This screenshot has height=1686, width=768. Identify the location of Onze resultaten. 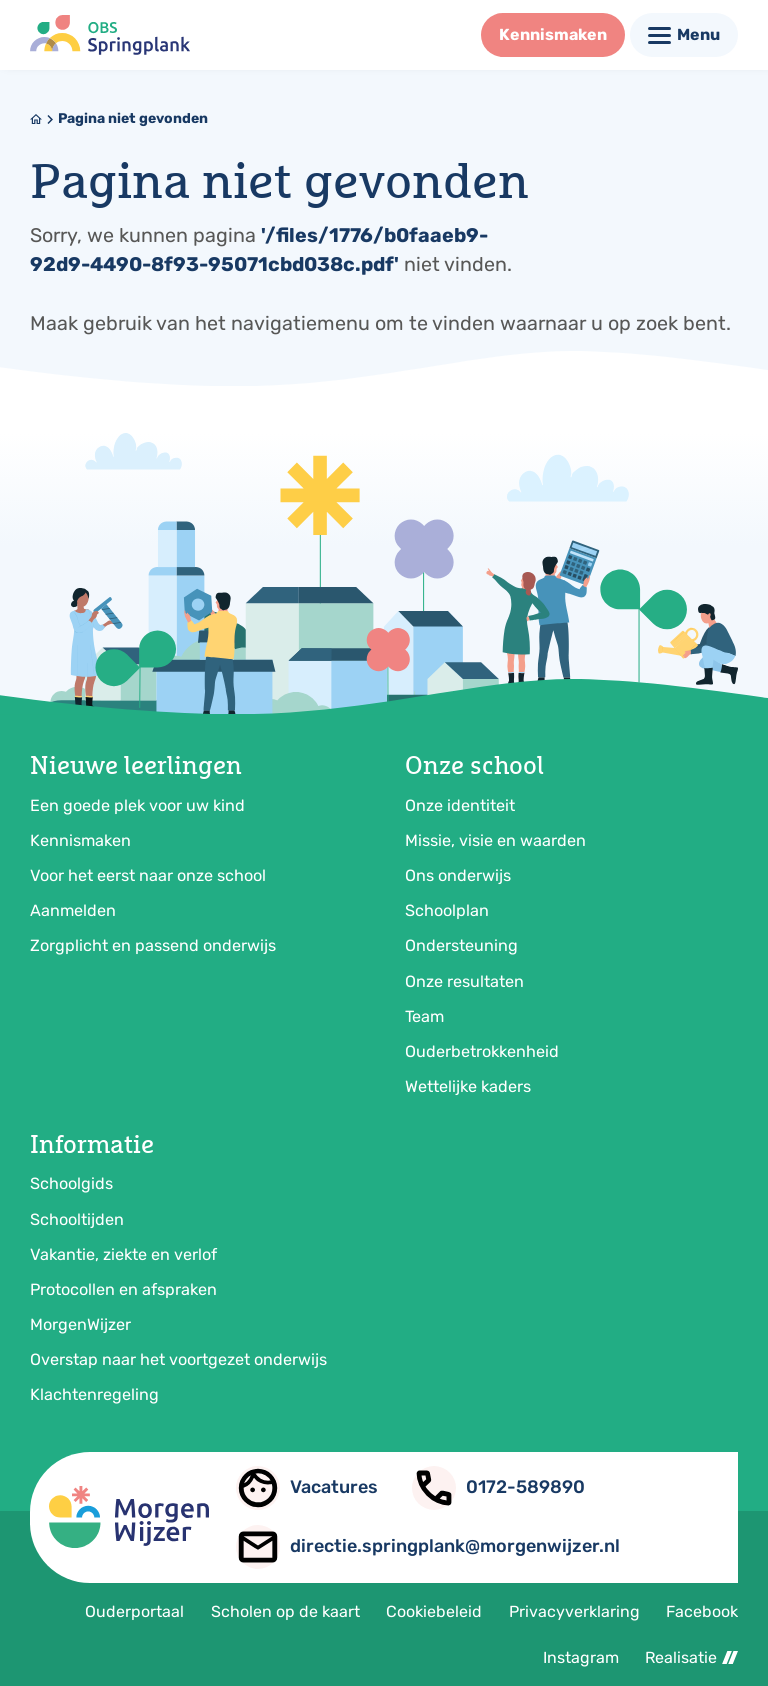
(464, 981).